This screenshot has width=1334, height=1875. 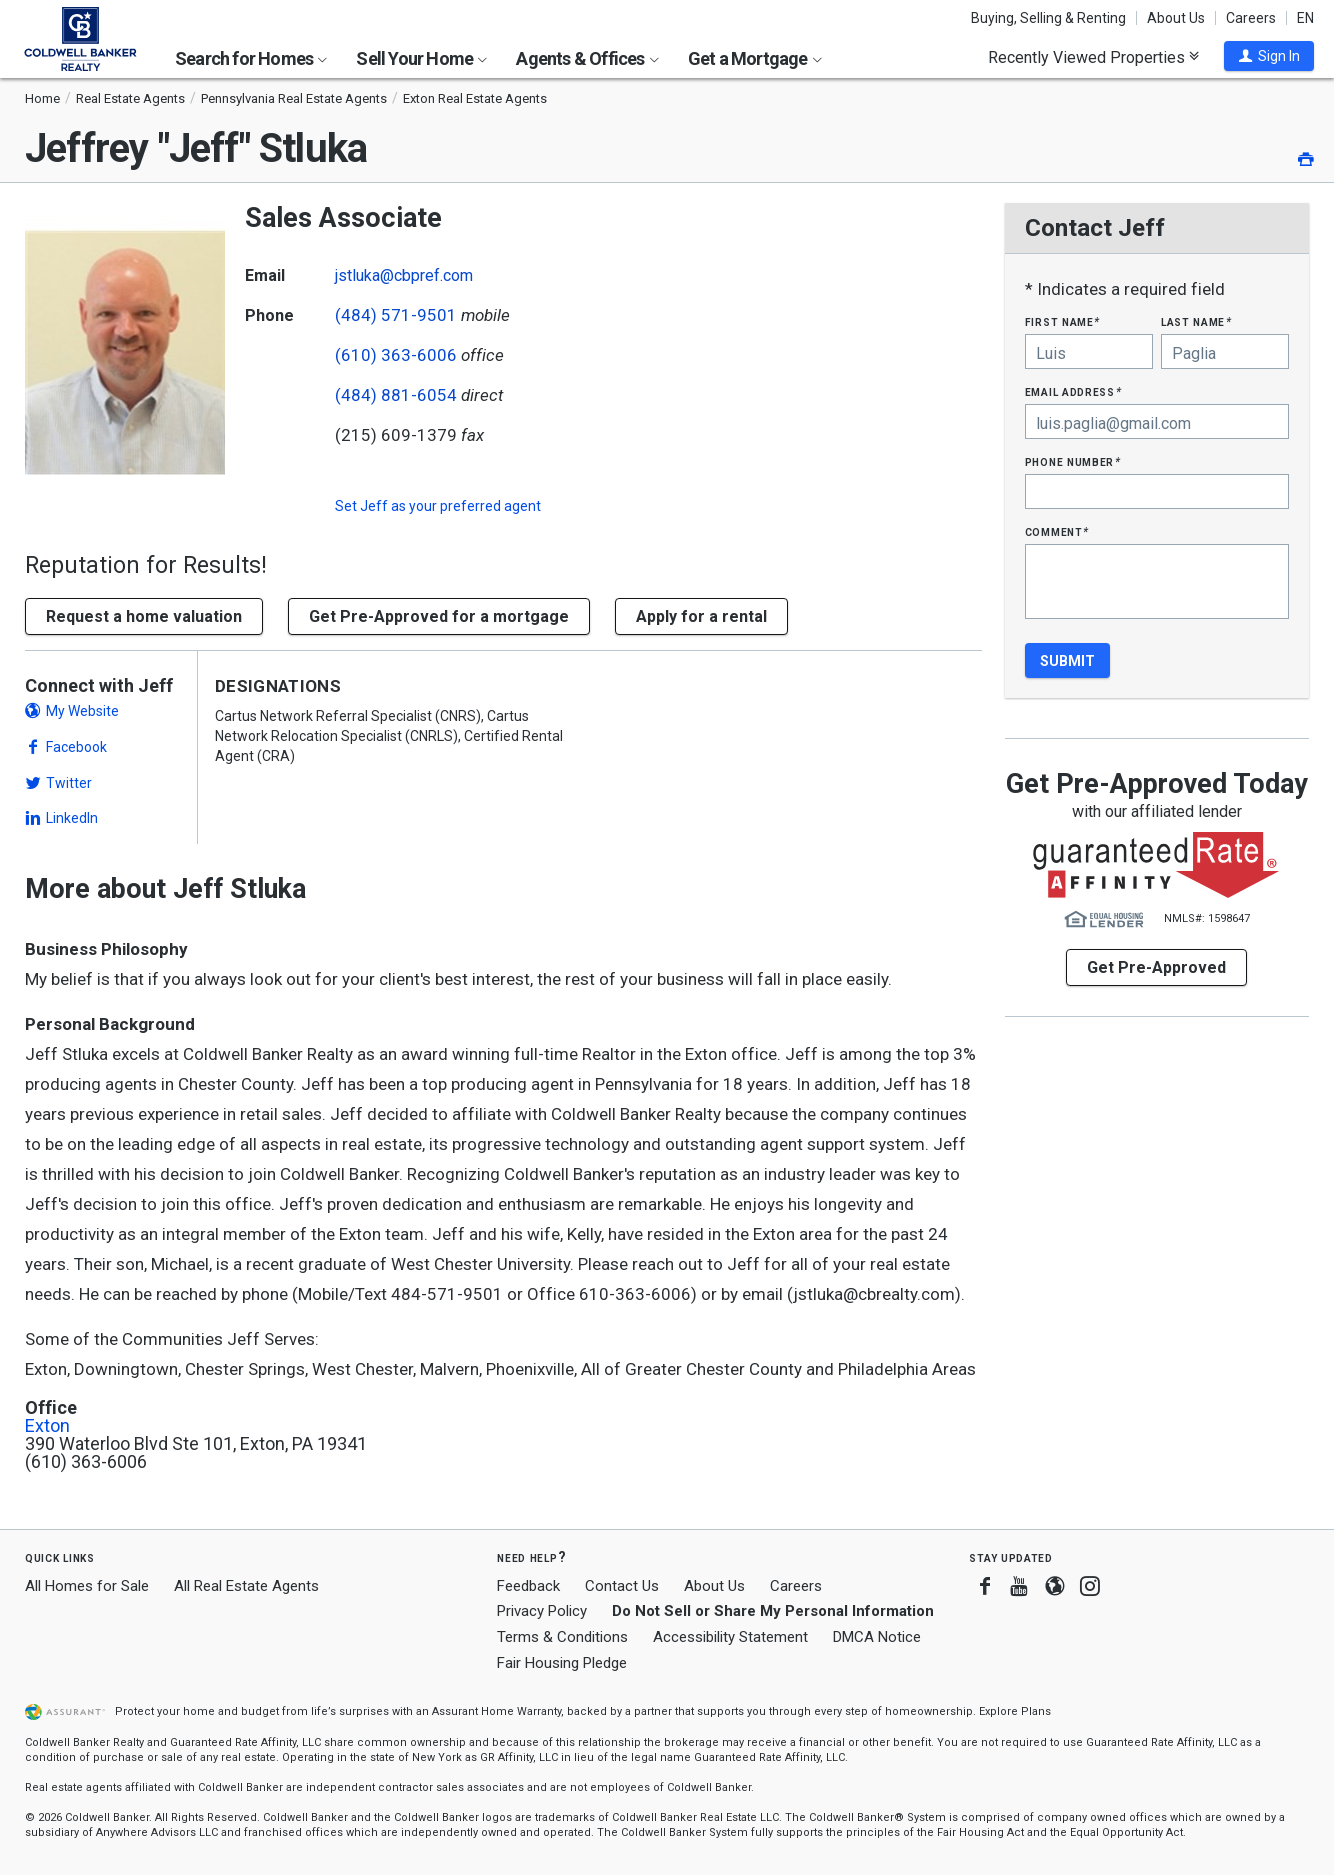 What do you see at coordinates (396, 315) in the screenshot?
I see `(484) 571-9501` at bounding box center [396, 315].